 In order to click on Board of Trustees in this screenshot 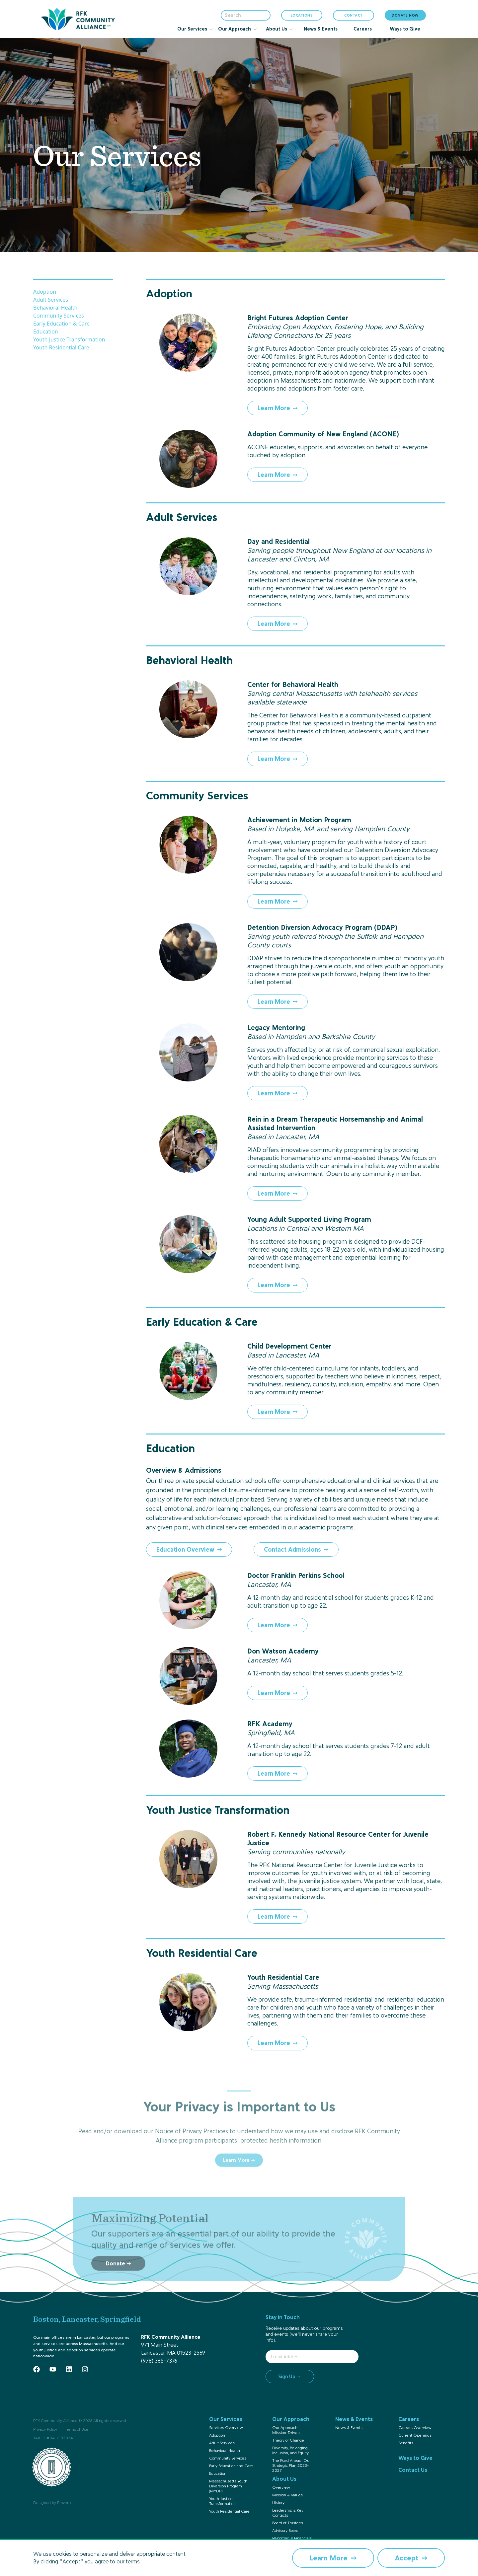, I will do `click(287, 2523)`.